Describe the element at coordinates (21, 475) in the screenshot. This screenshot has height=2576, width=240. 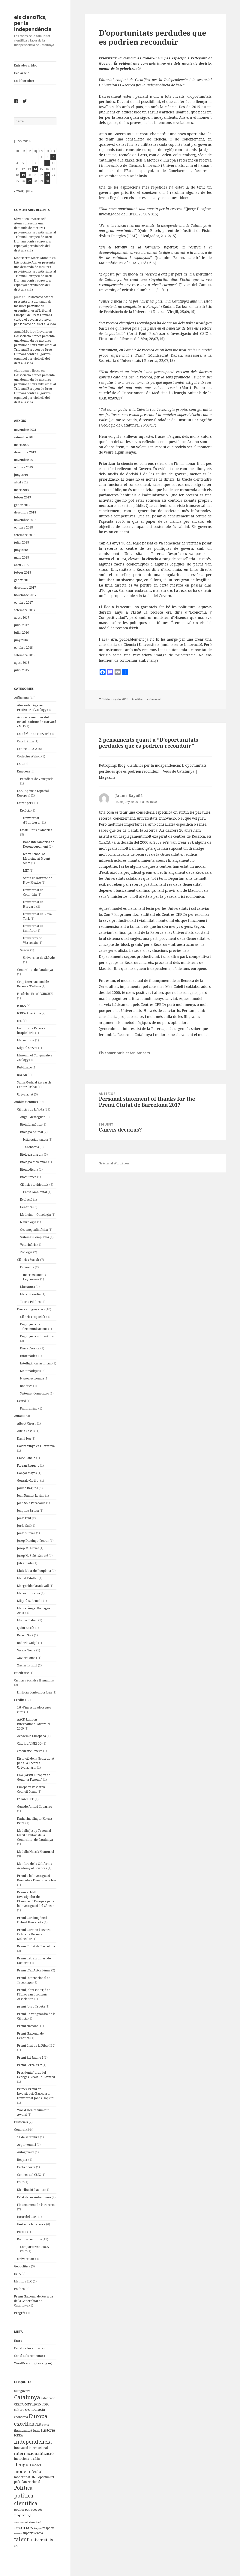
I see `juny 2019` at that location.